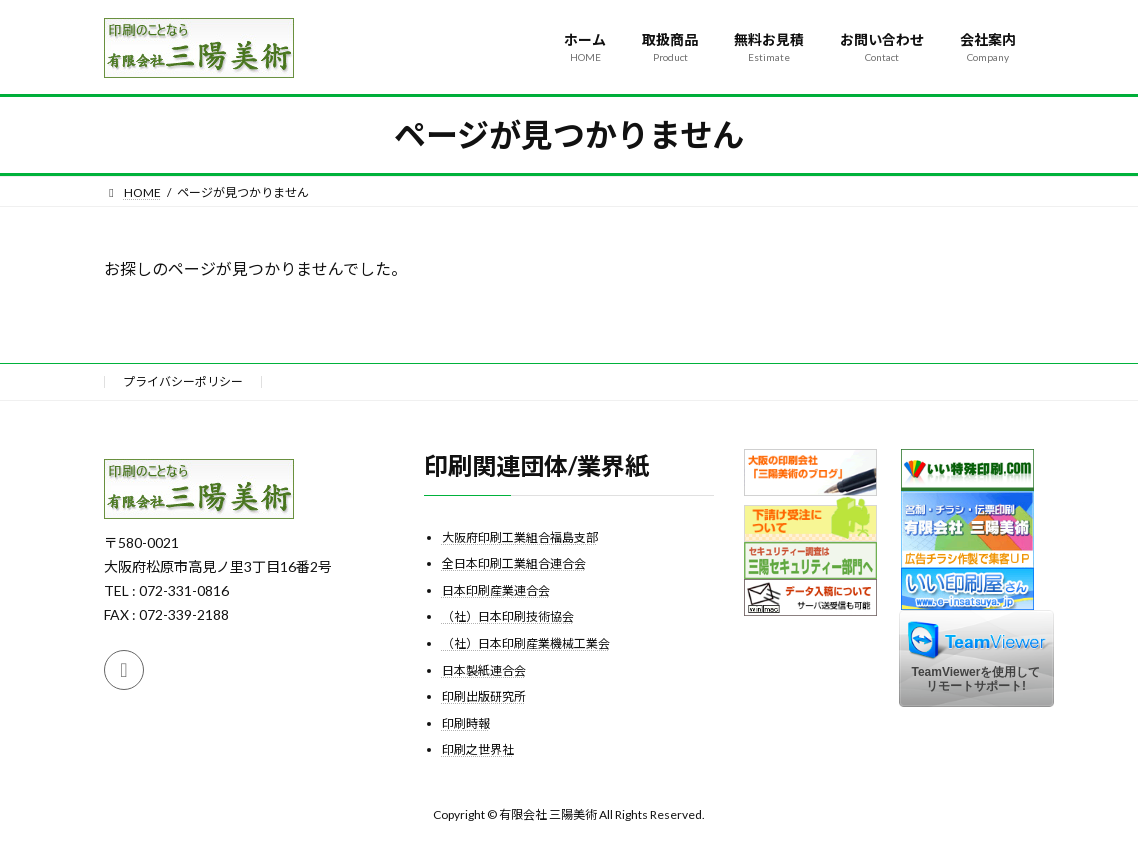 The height and width of the screenshot is (849, 1138). Describe the element at coordinates (514, 563) in the screenshot. I see `全日本印刷工業組合連合会` at that location.